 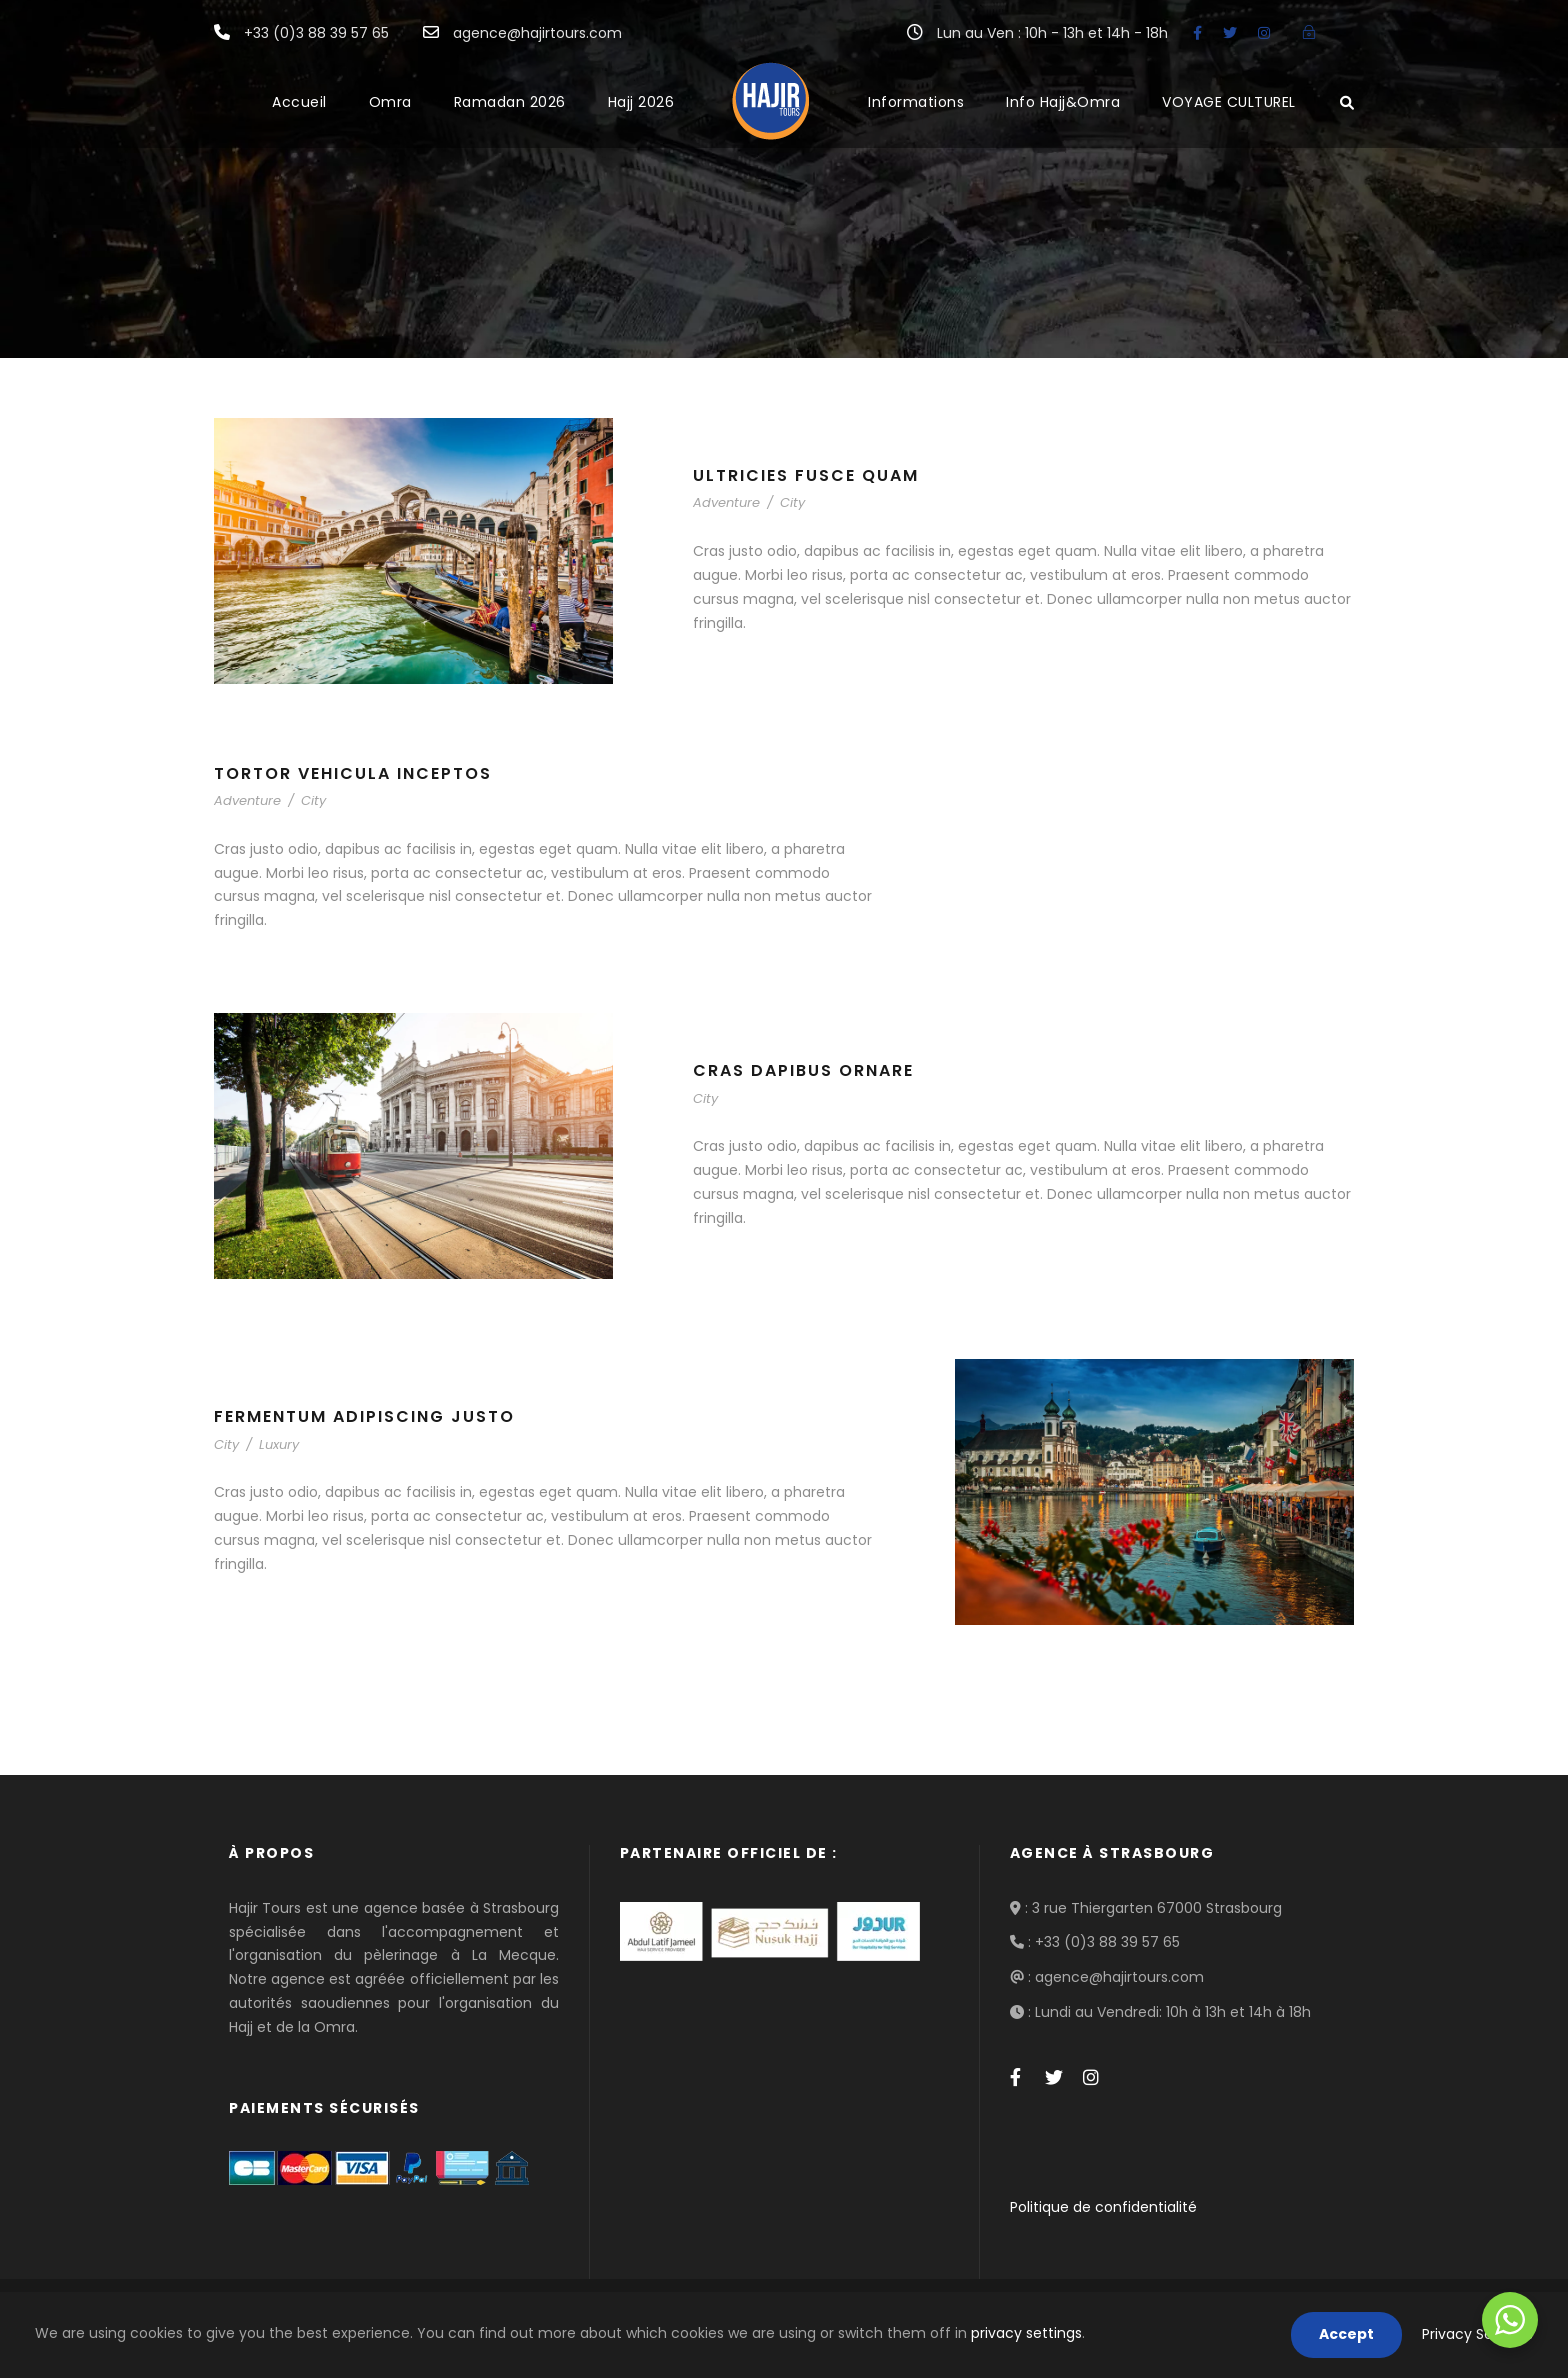 What do you see at coordinates (1103, 2207) in the screenshot?
I see `Politique de confidentialité` at bounding box center [1103, 2207].